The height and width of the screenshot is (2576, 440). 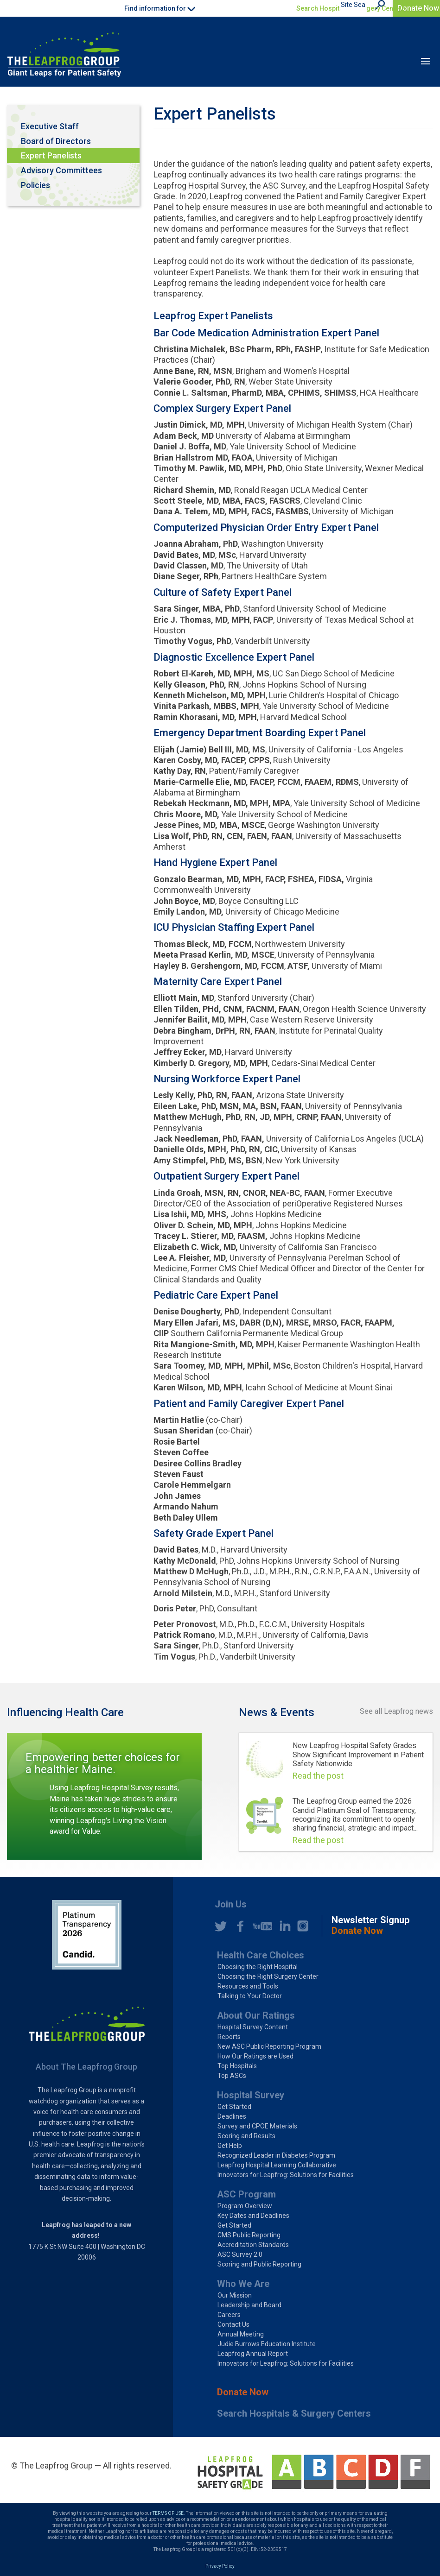 What do you see at coordinates (259, 2264) in the screenshot?
I see `Scoring and Public Reporting` at bounding box center [259, 2264].